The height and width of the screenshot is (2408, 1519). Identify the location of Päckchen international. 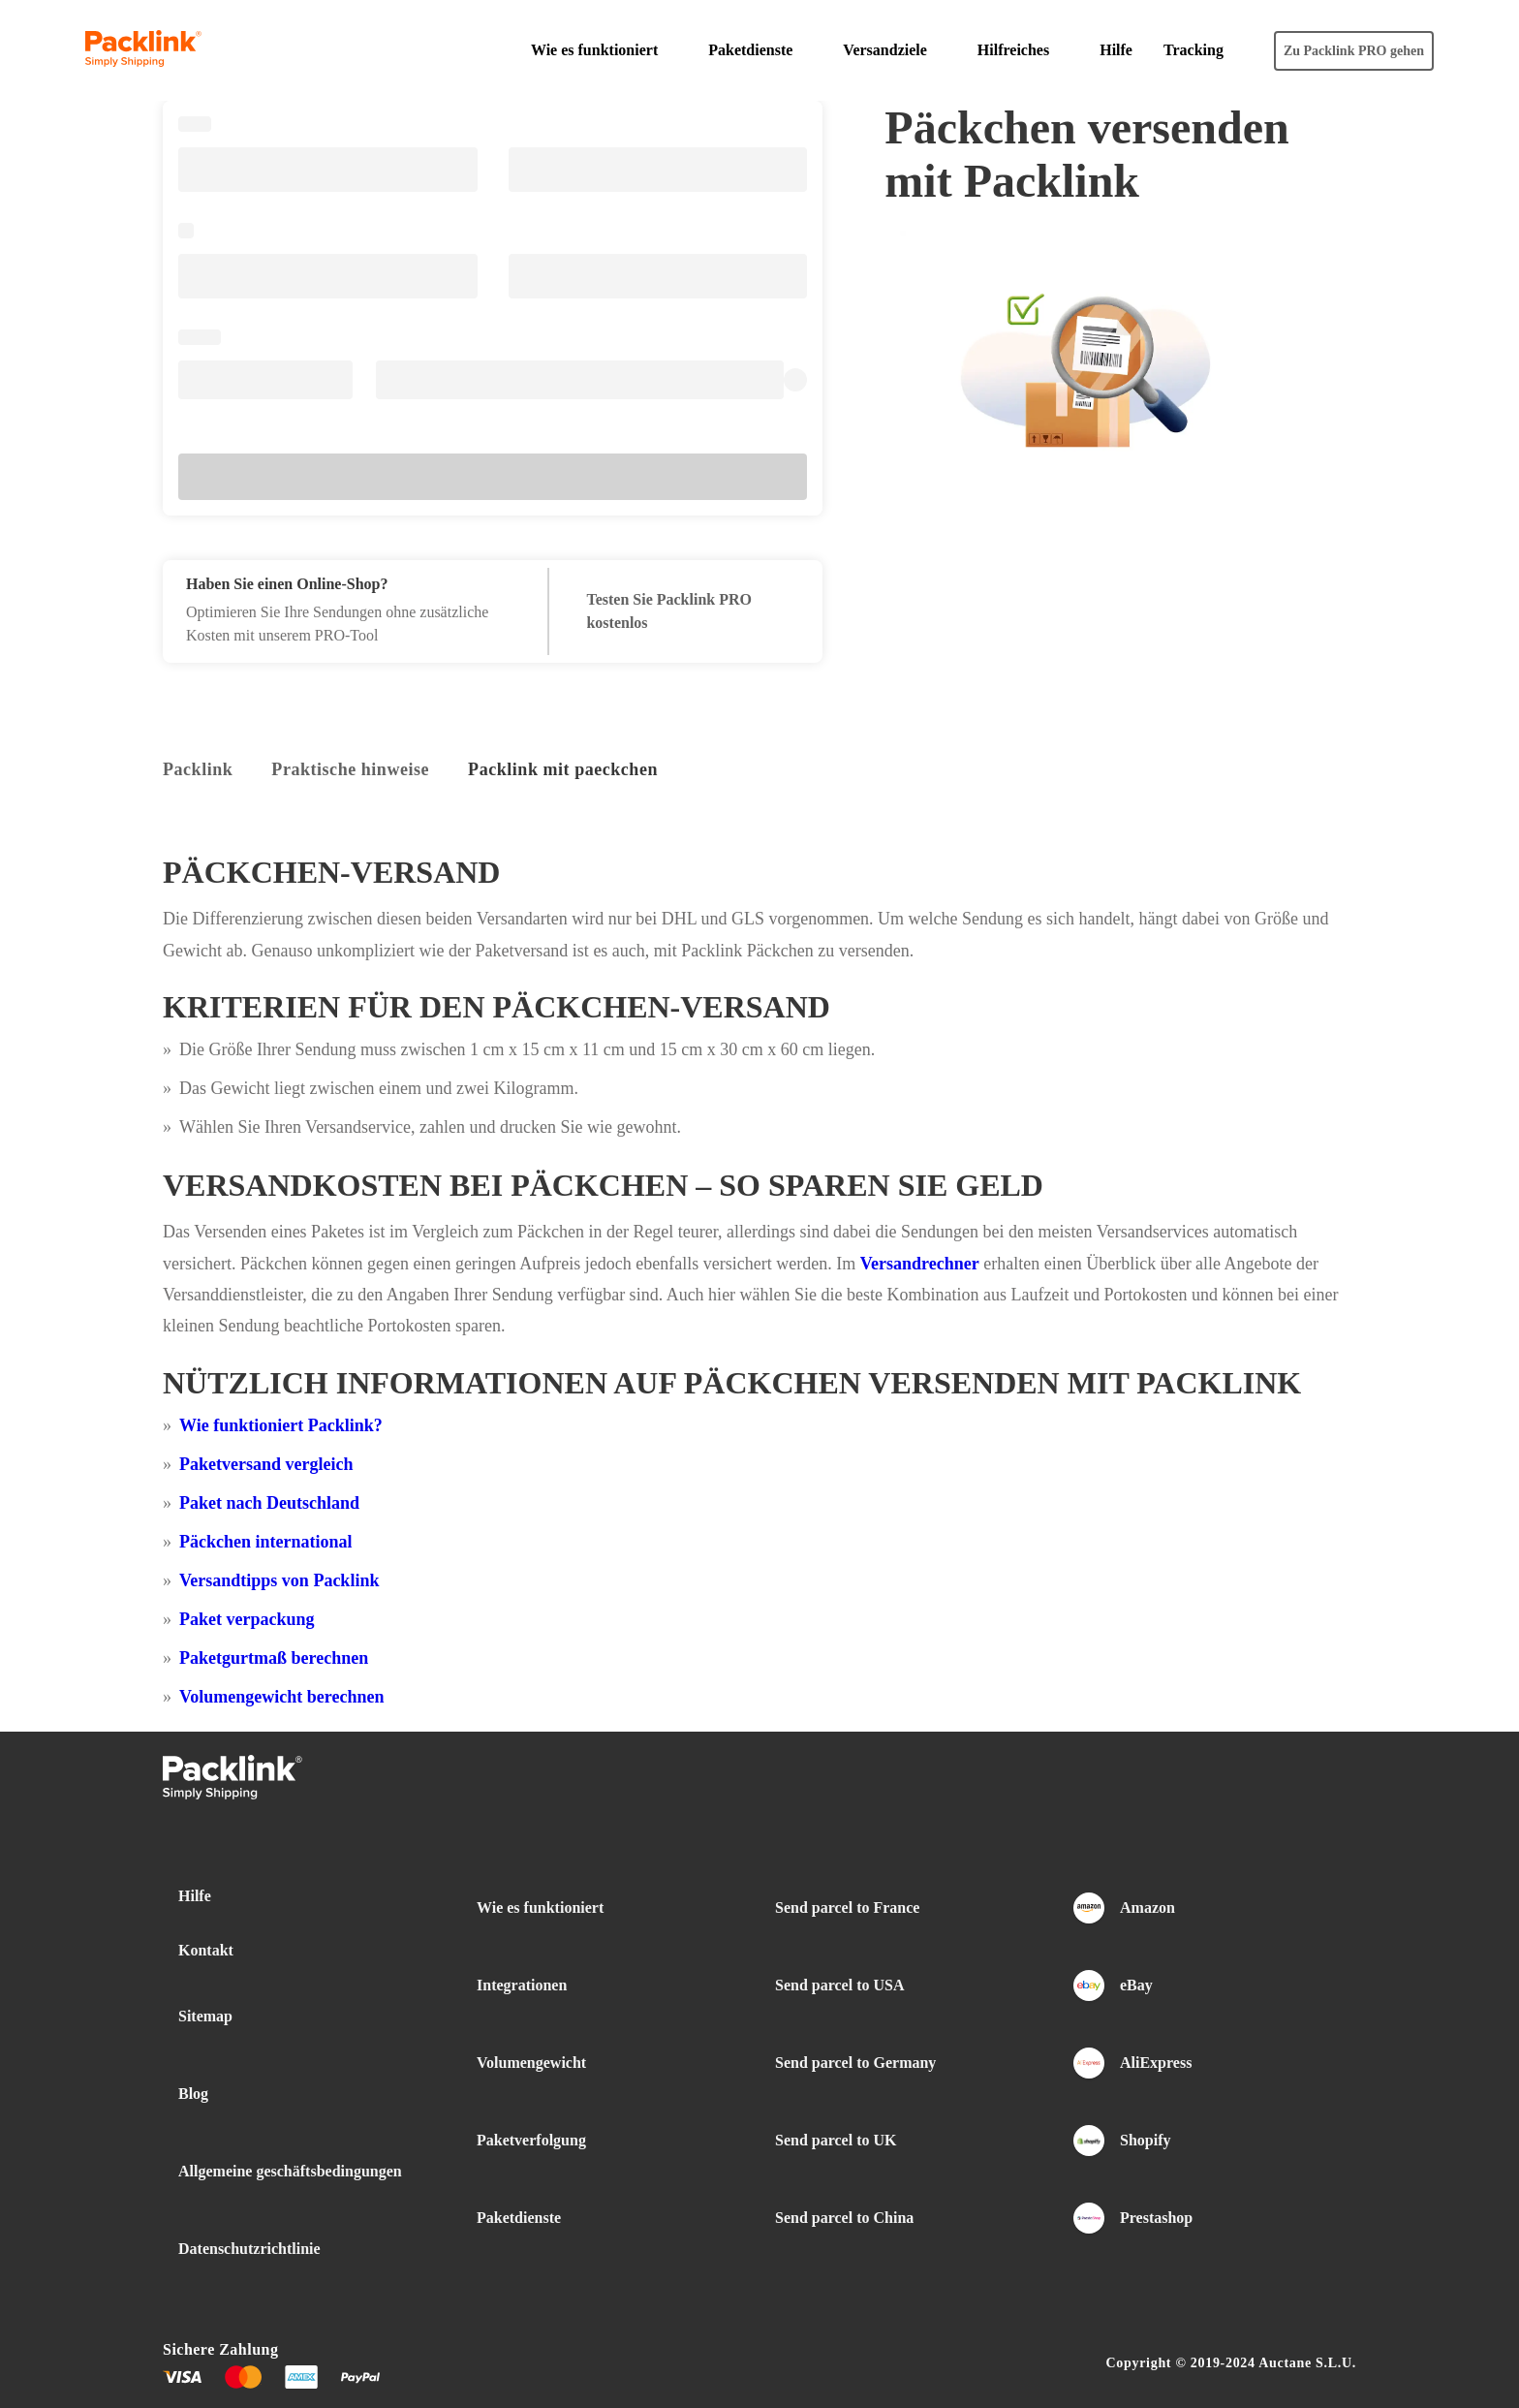
(266, 1541).